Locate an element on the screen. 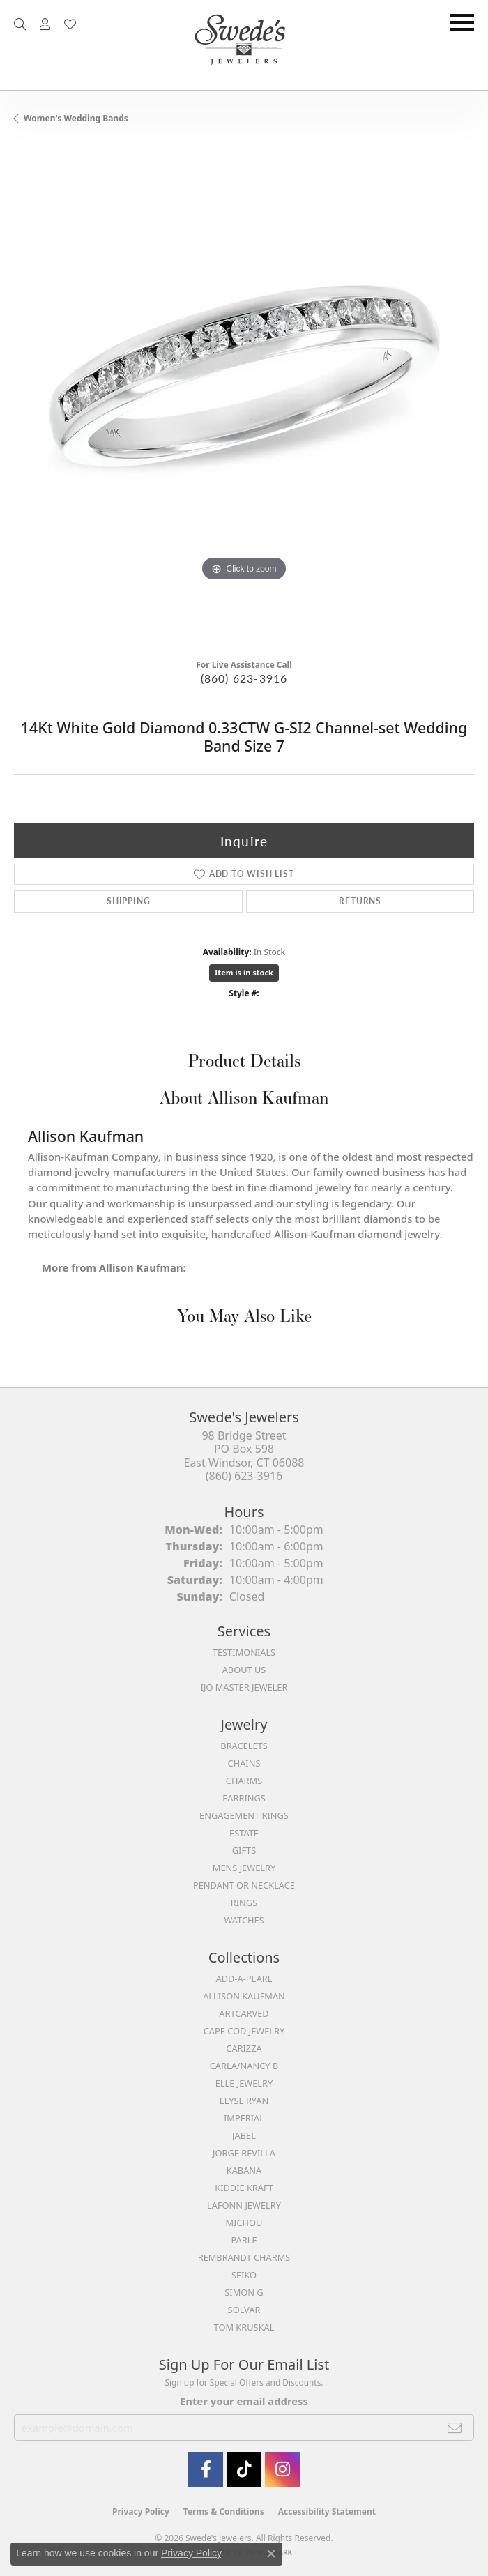 The height and width of the screenshot is (2576, 488). Allison Kaufman [menuitem] is located at coordinates (244, 1996).